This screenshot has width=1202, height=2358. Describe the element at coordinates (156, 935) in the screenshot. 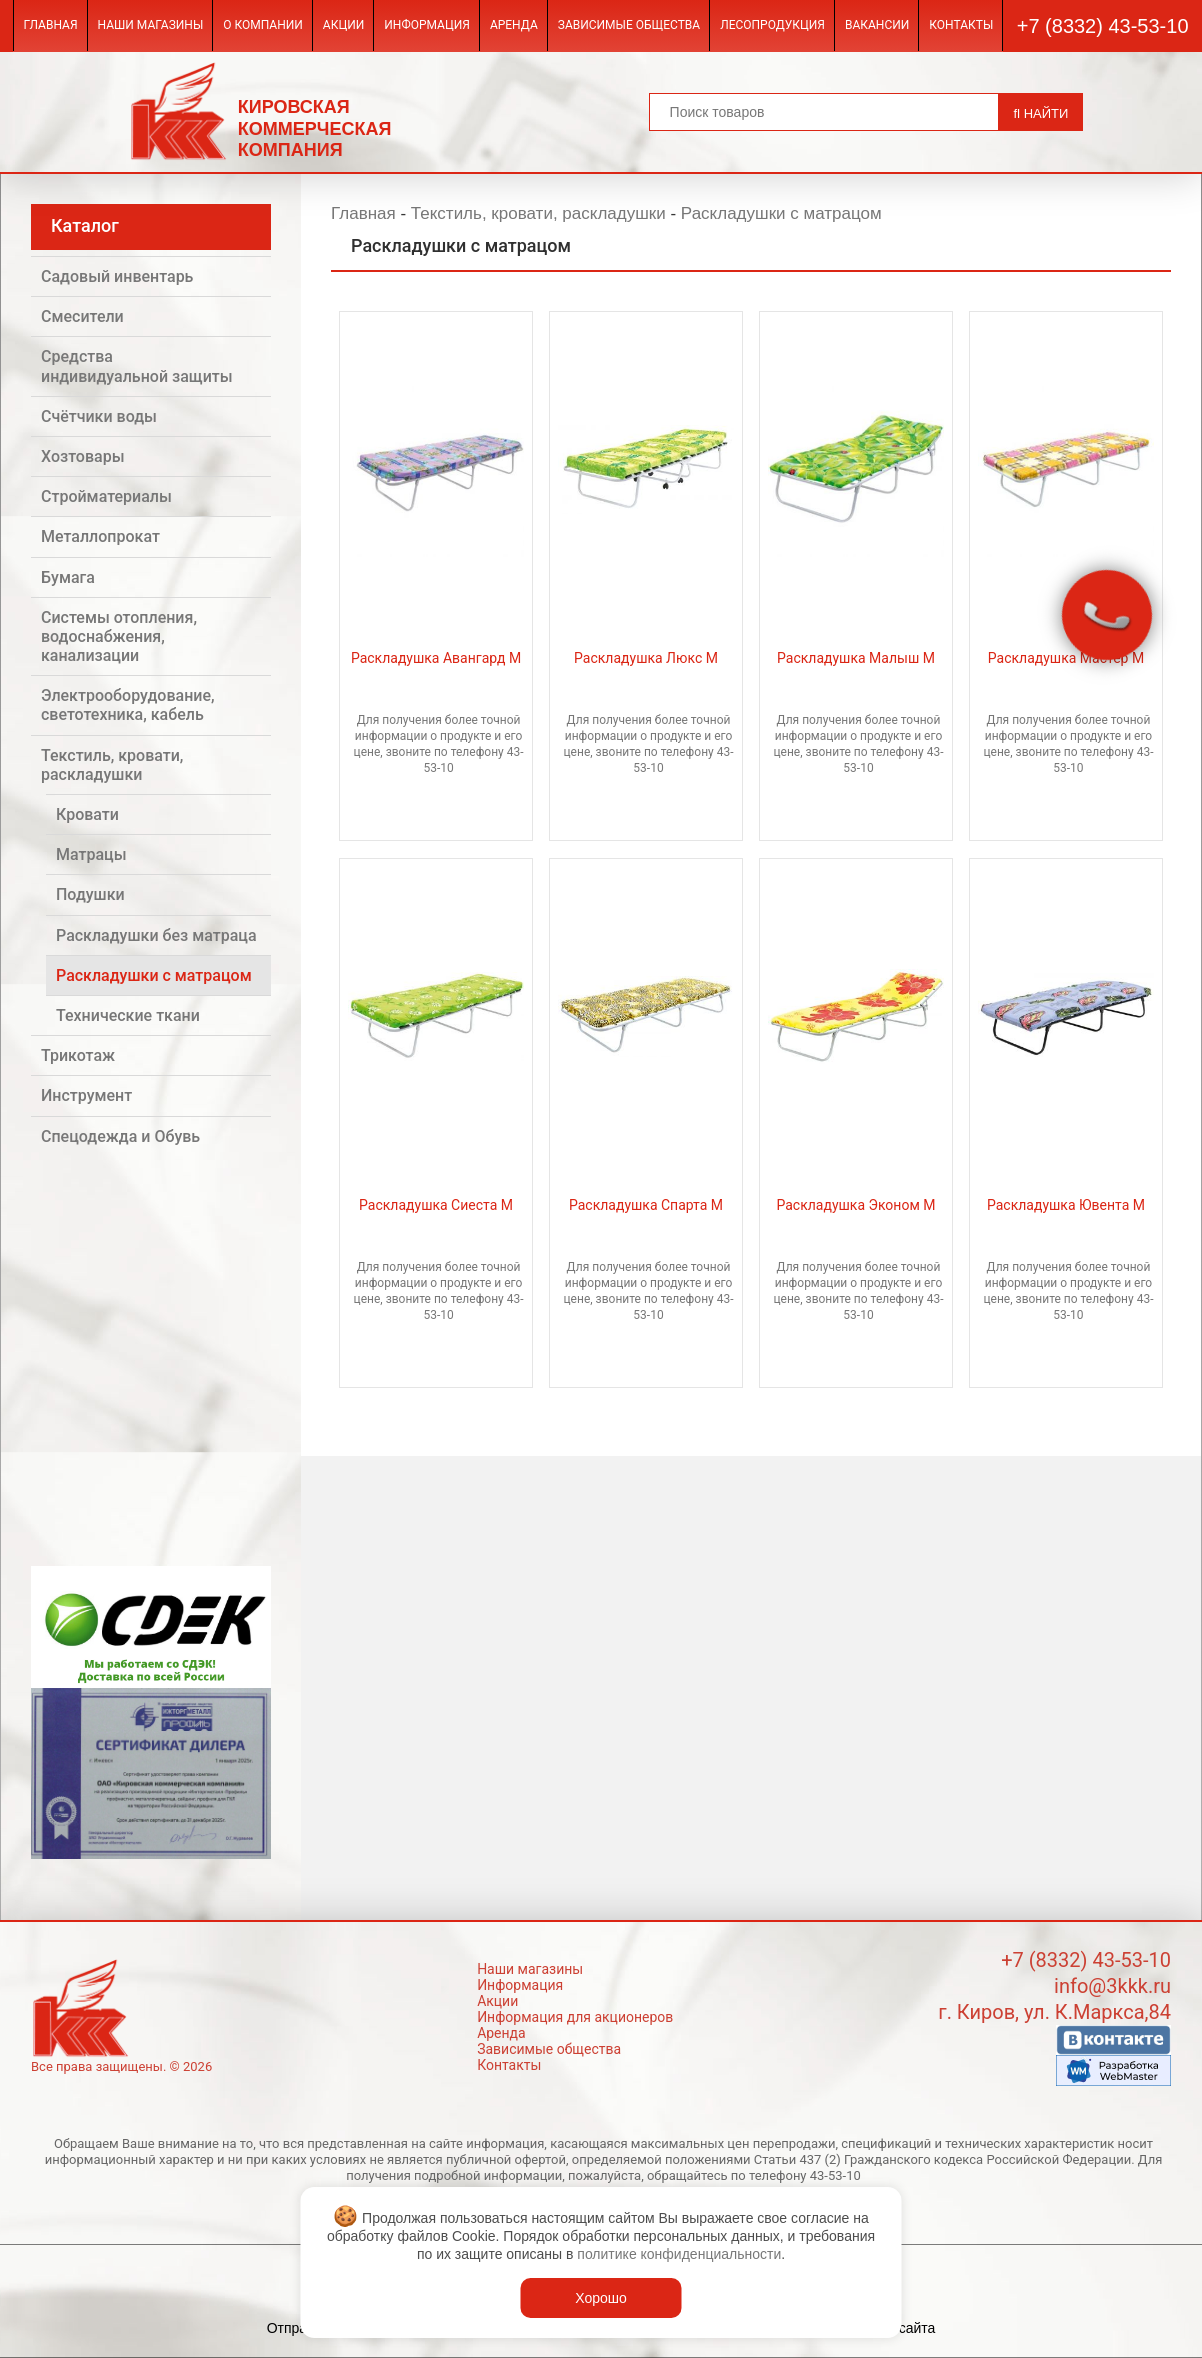

I see `Раскладушки без матраца` at that location.